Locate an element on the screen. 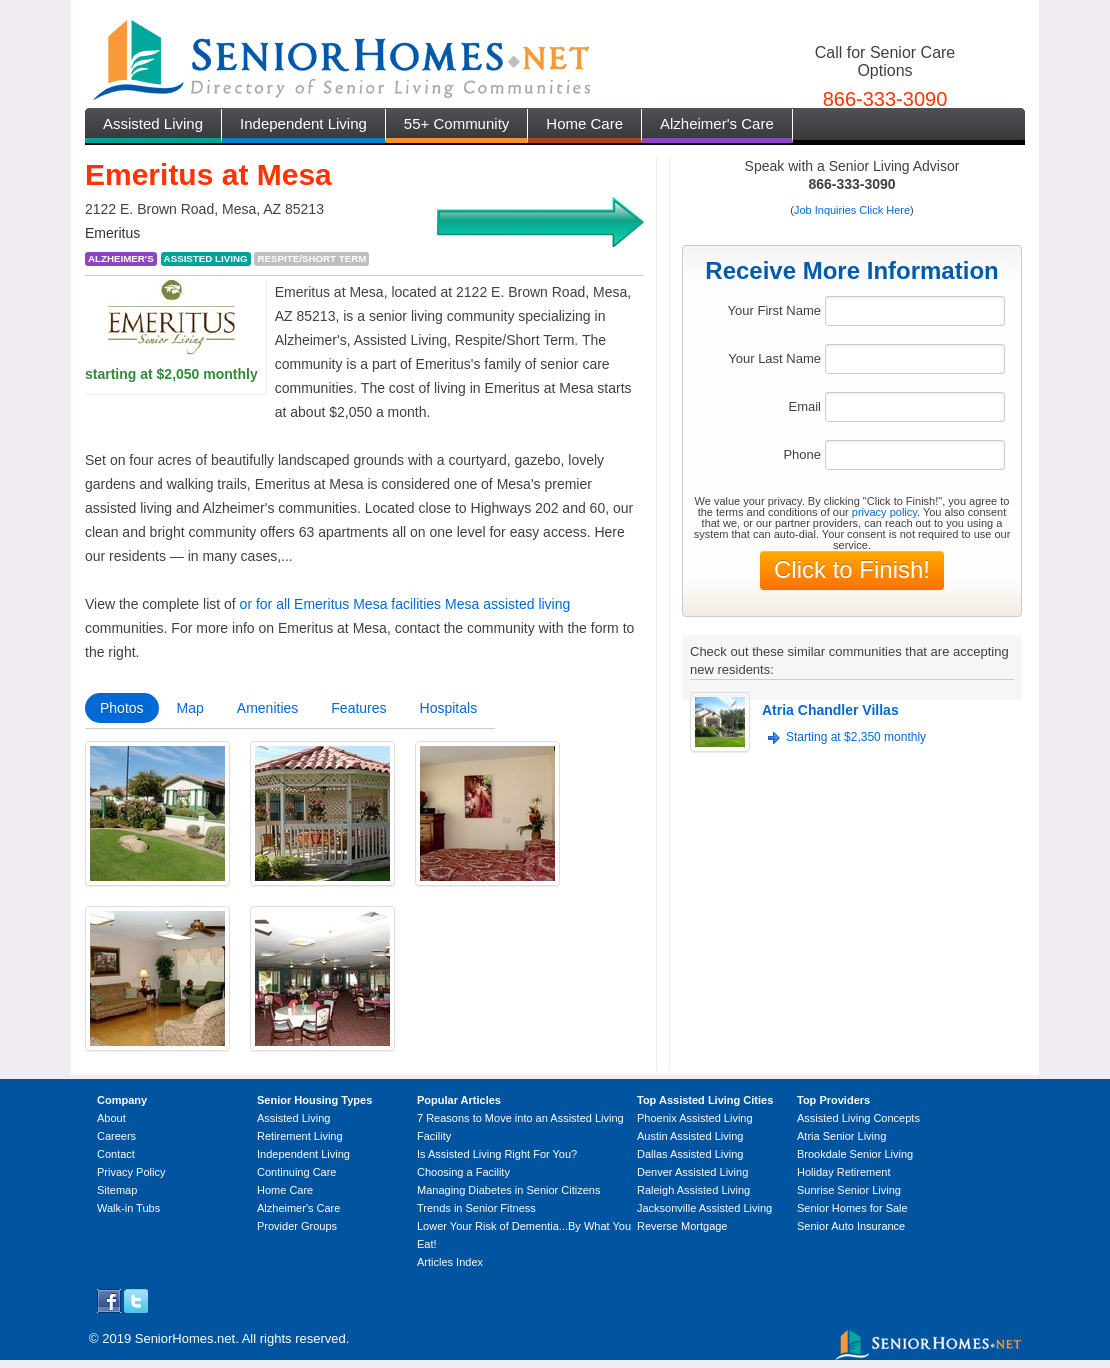 The height and width of the screenshot is (1368, 1110). Starting at $2,350 monthly is located at coordinates (856, 737).